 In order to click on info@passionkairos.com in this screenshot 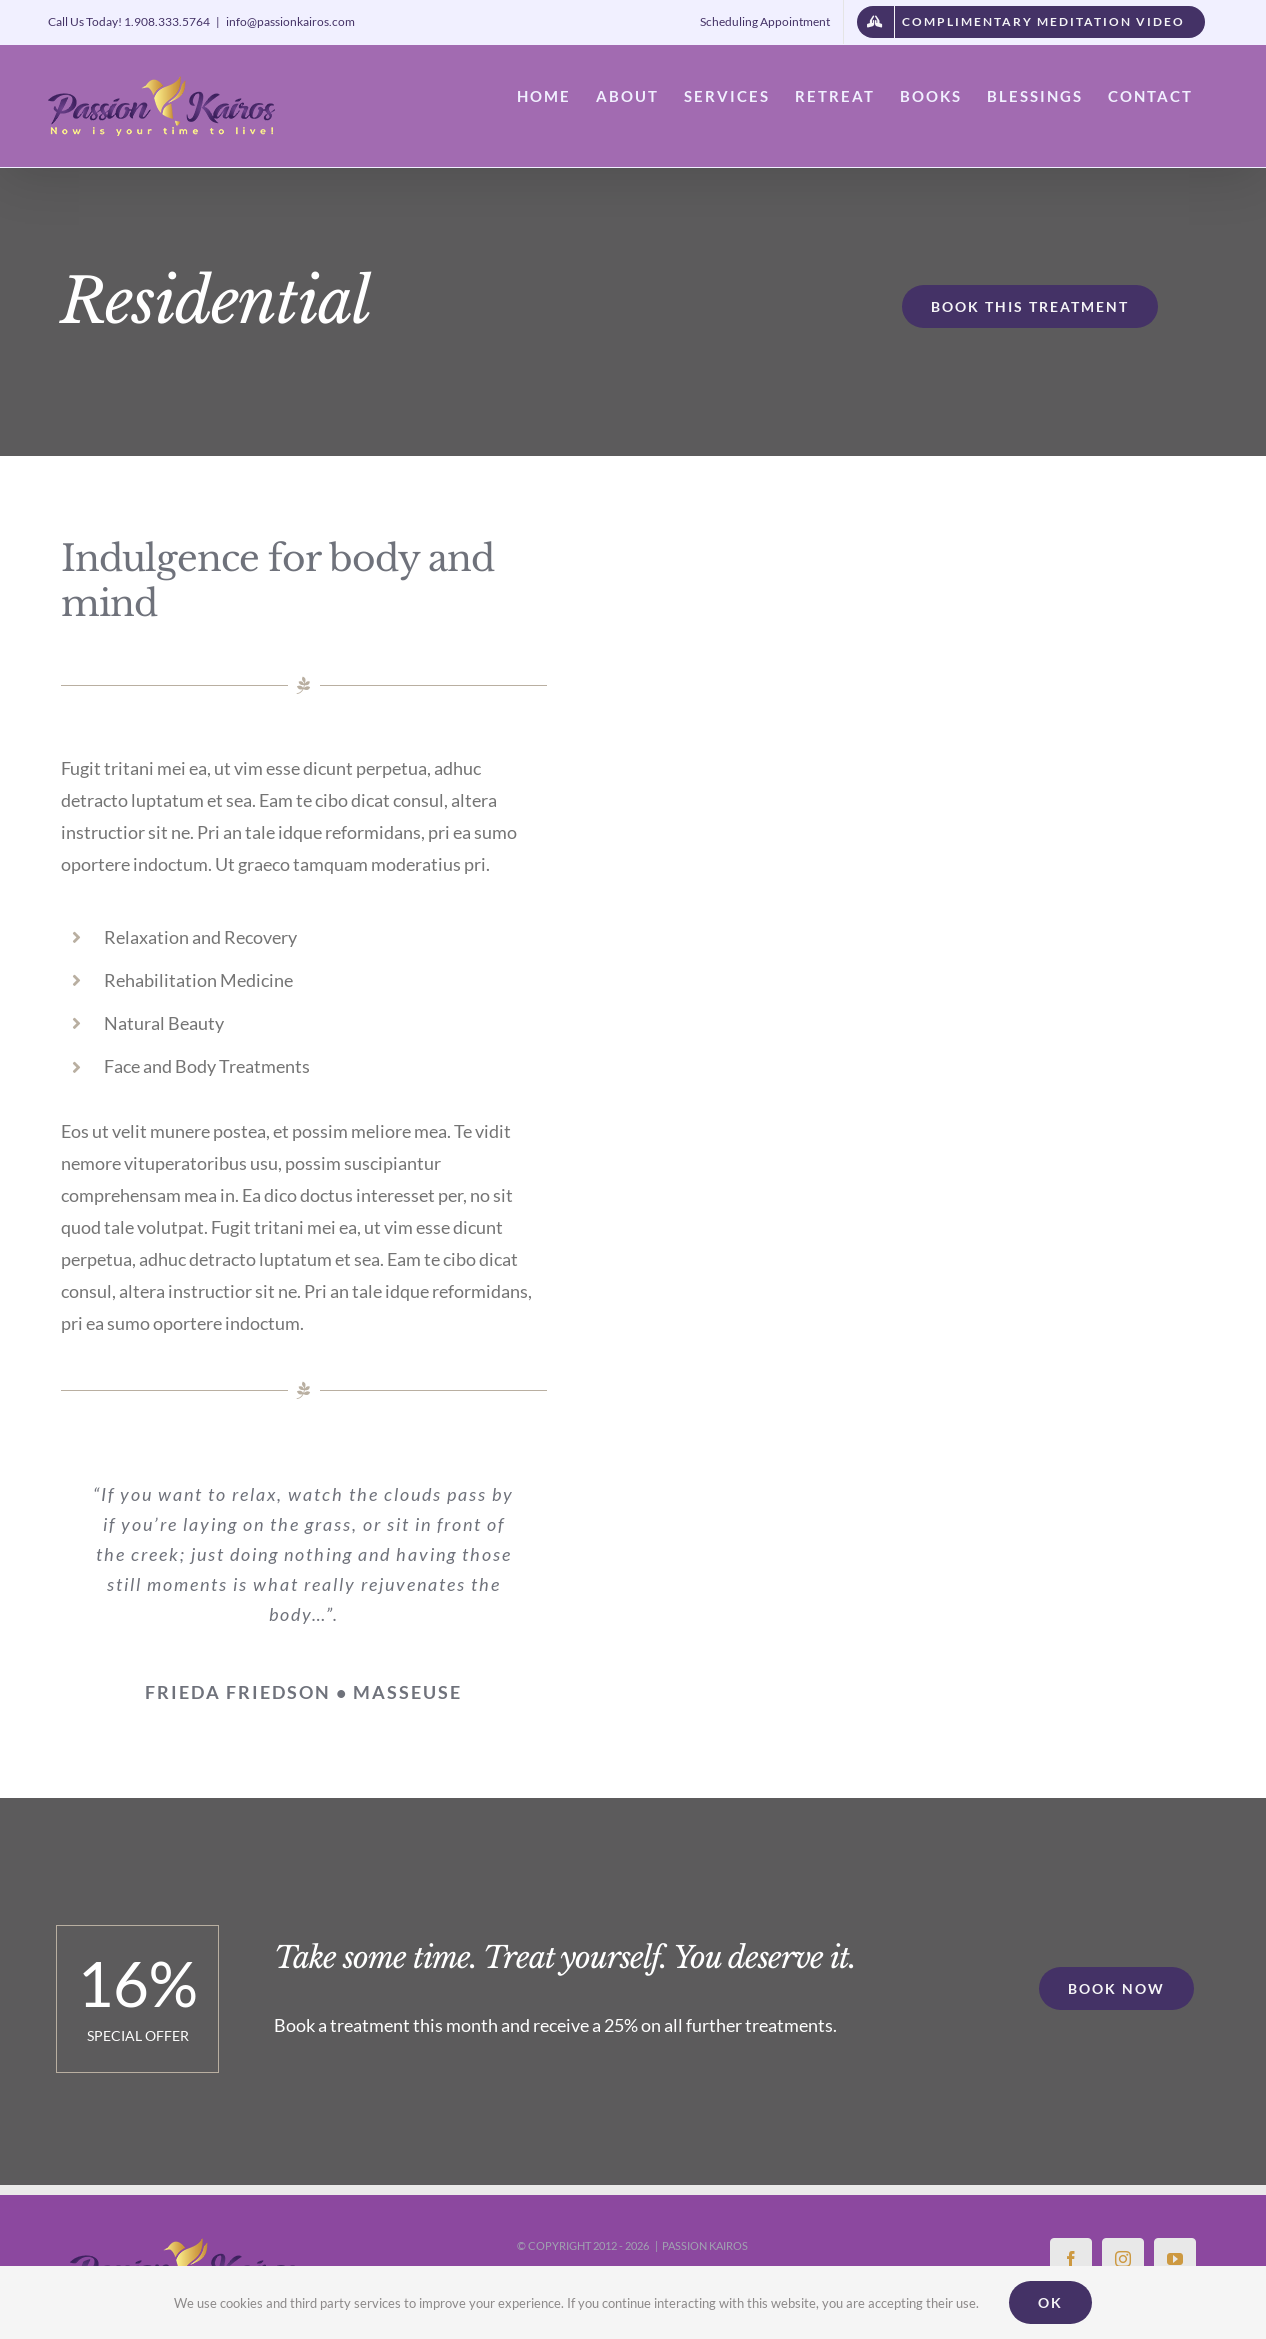, I will do `click(290, 21)`.